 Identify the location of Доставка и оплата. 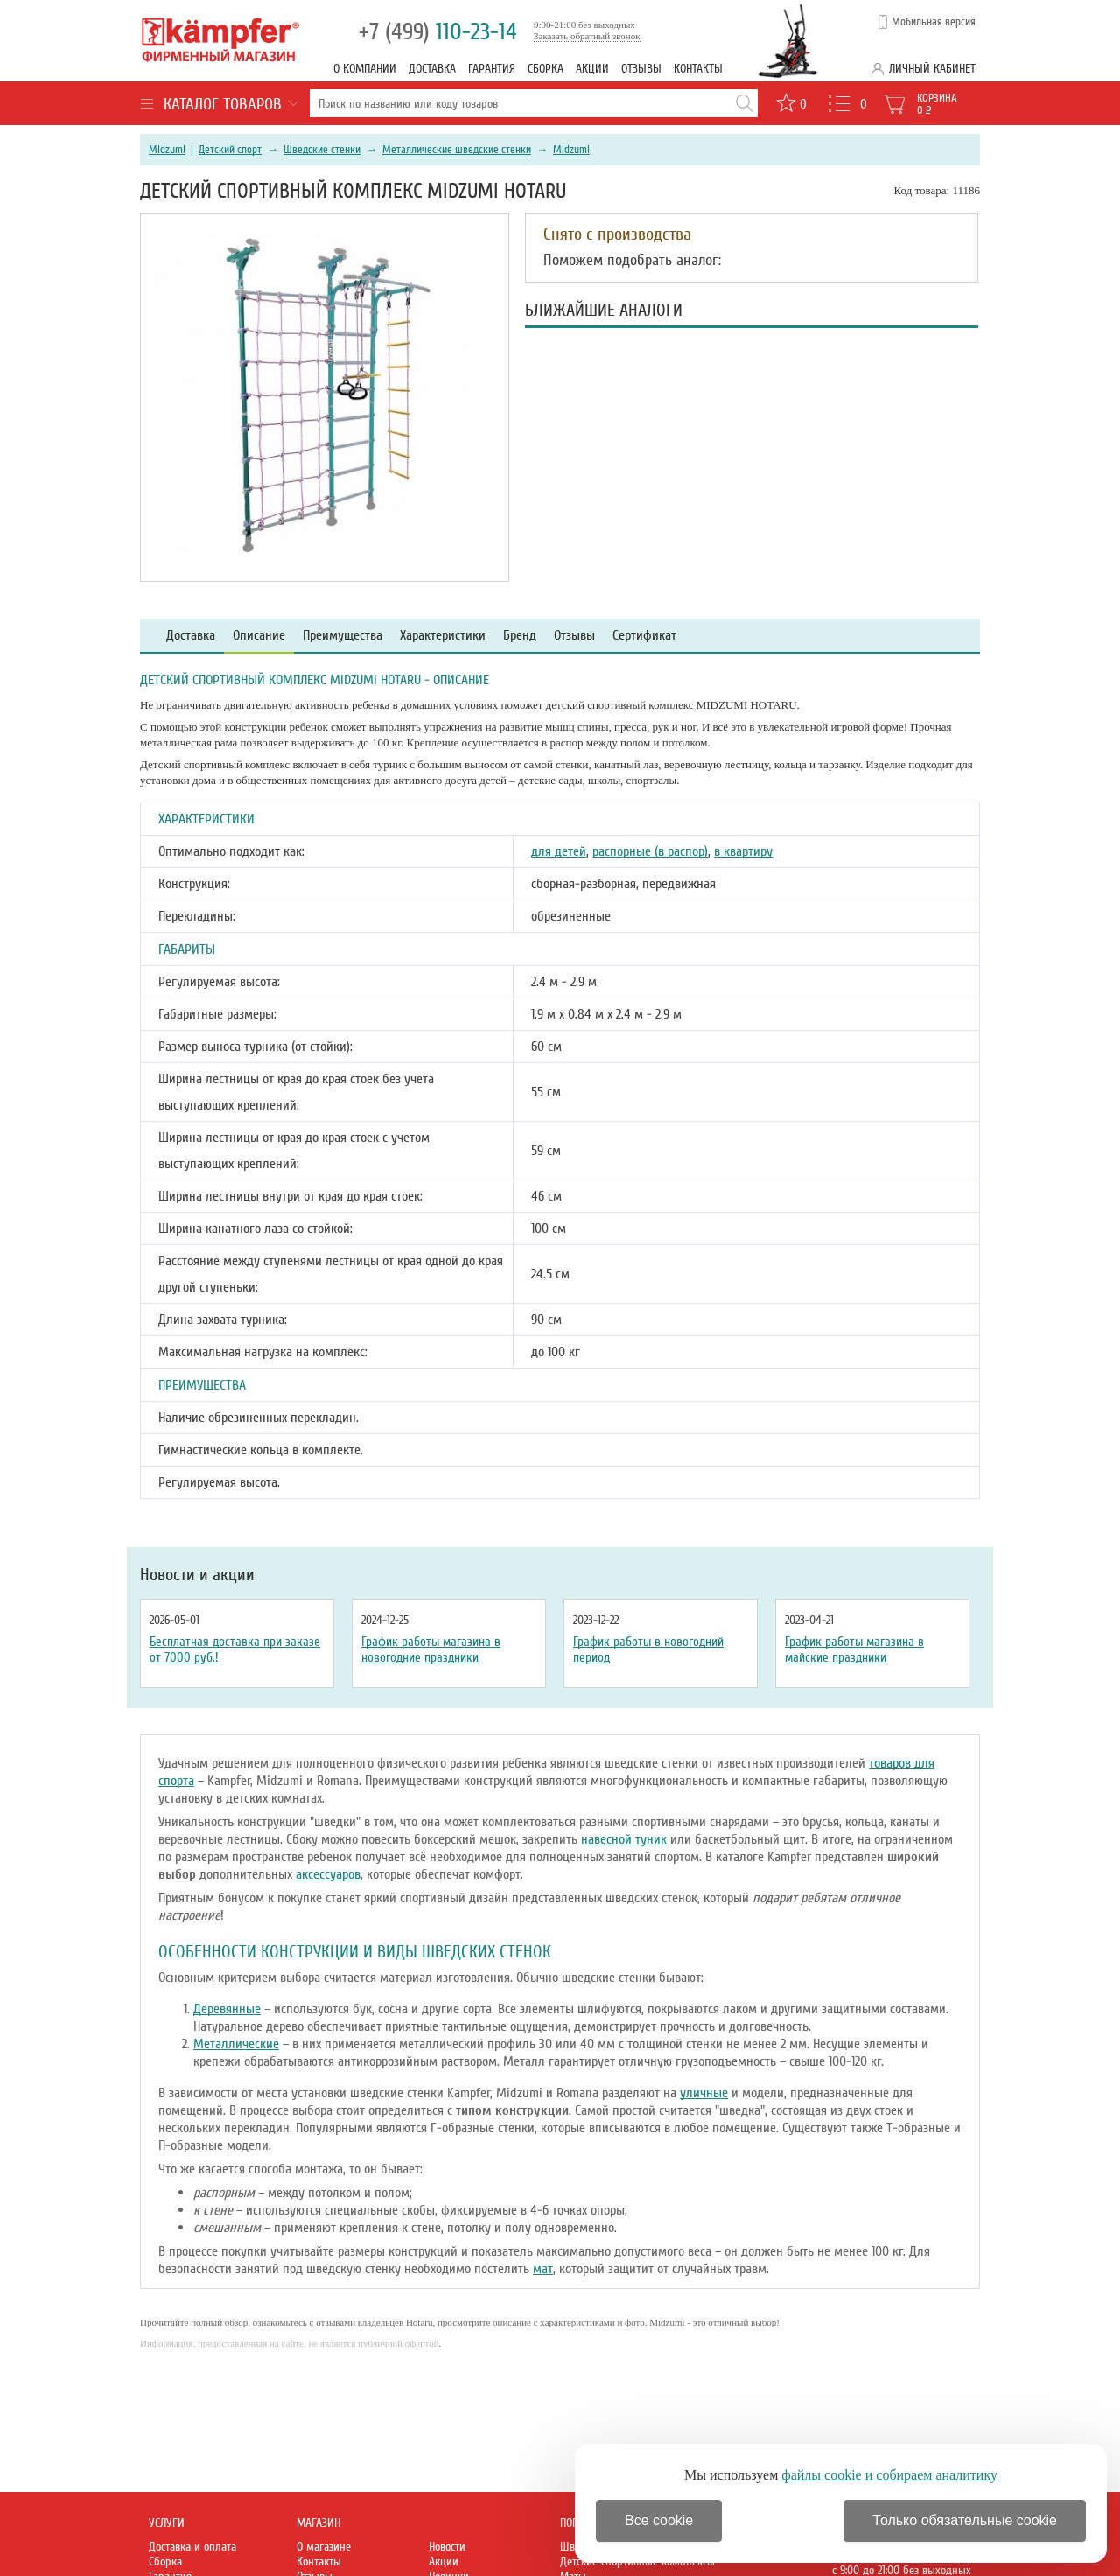
(192, 2546).